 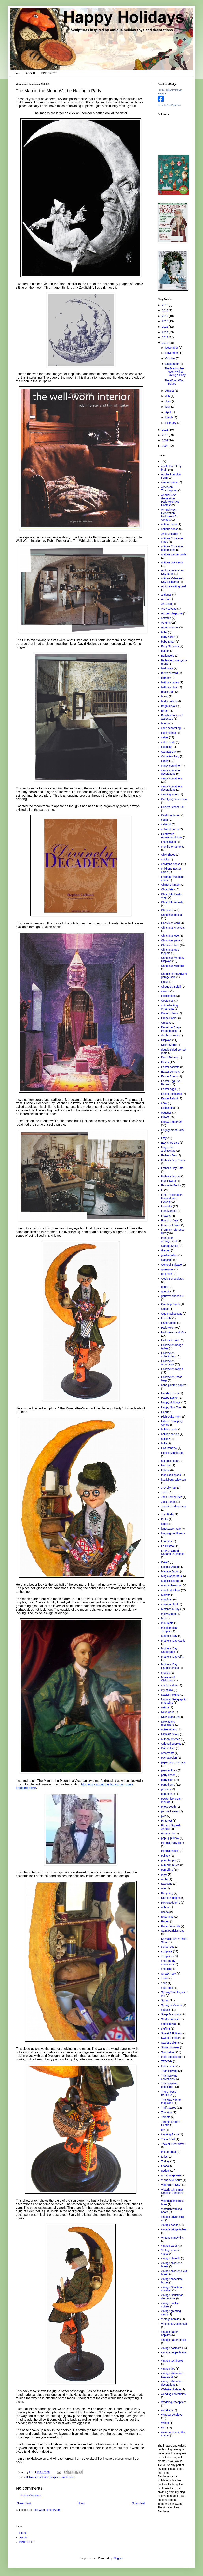 I want to click on Swiss circuses, so click(x=170, y=2047).